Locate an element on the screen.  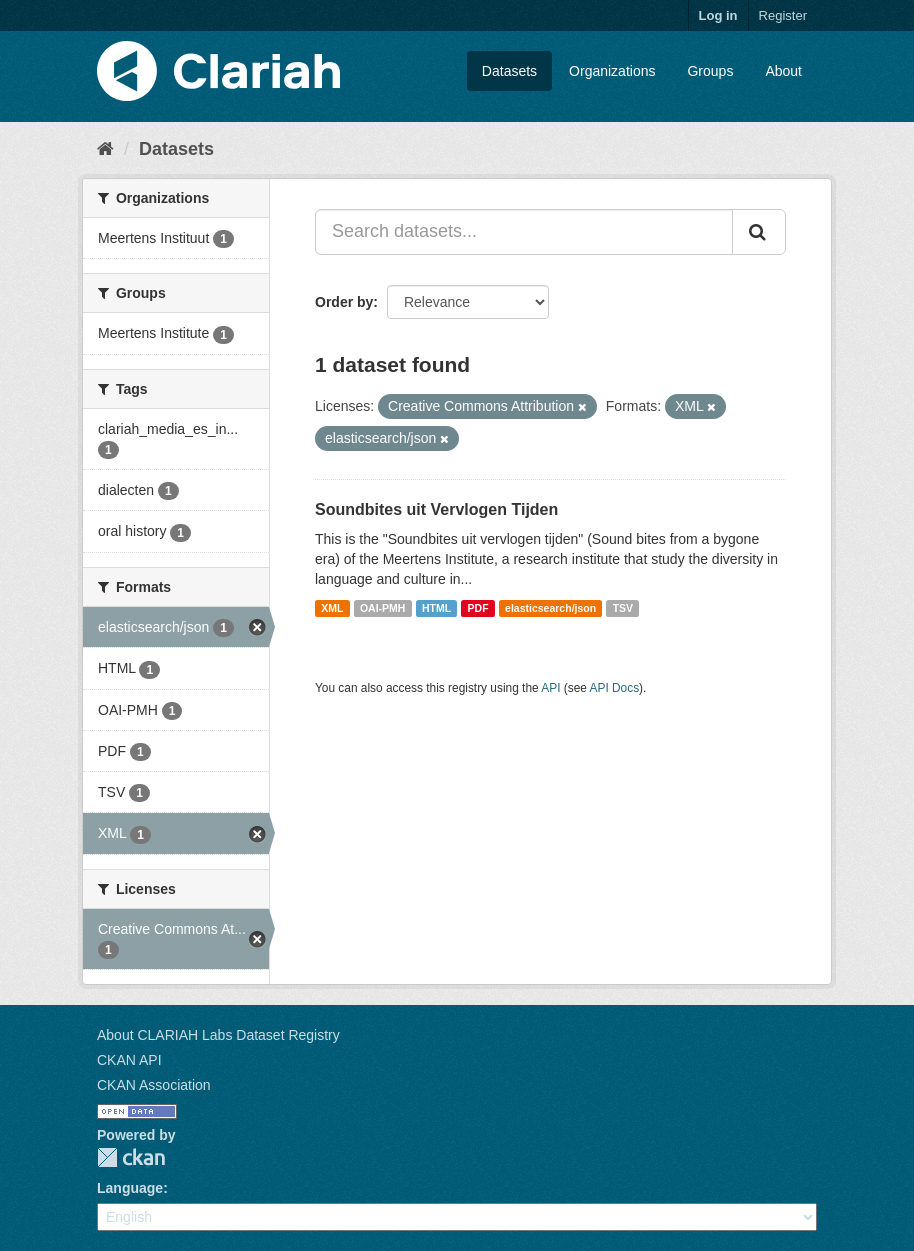
About is located at coordinates (783, 71).